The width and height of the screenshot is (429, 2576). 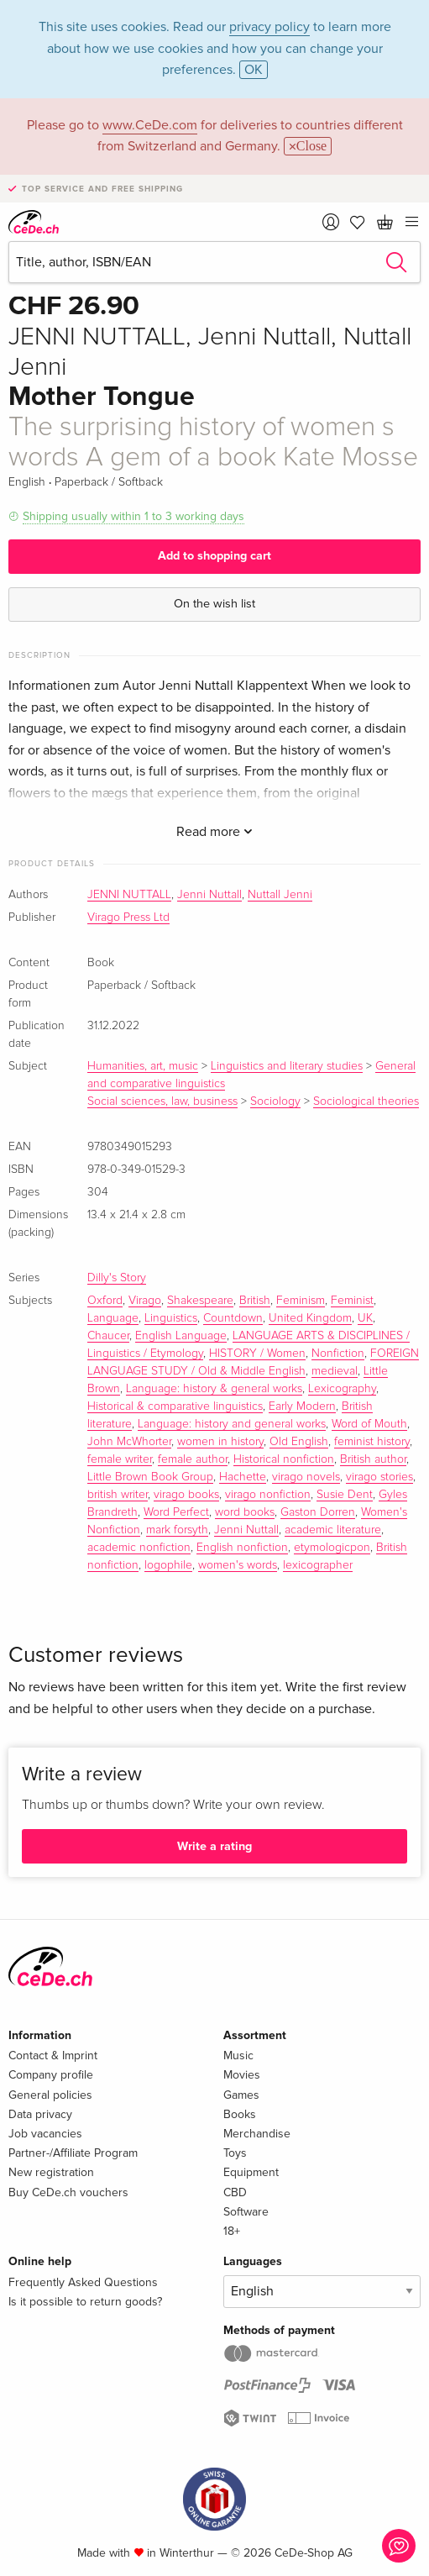 I want to click on Job vacancies, so click(x=45, y=2134).